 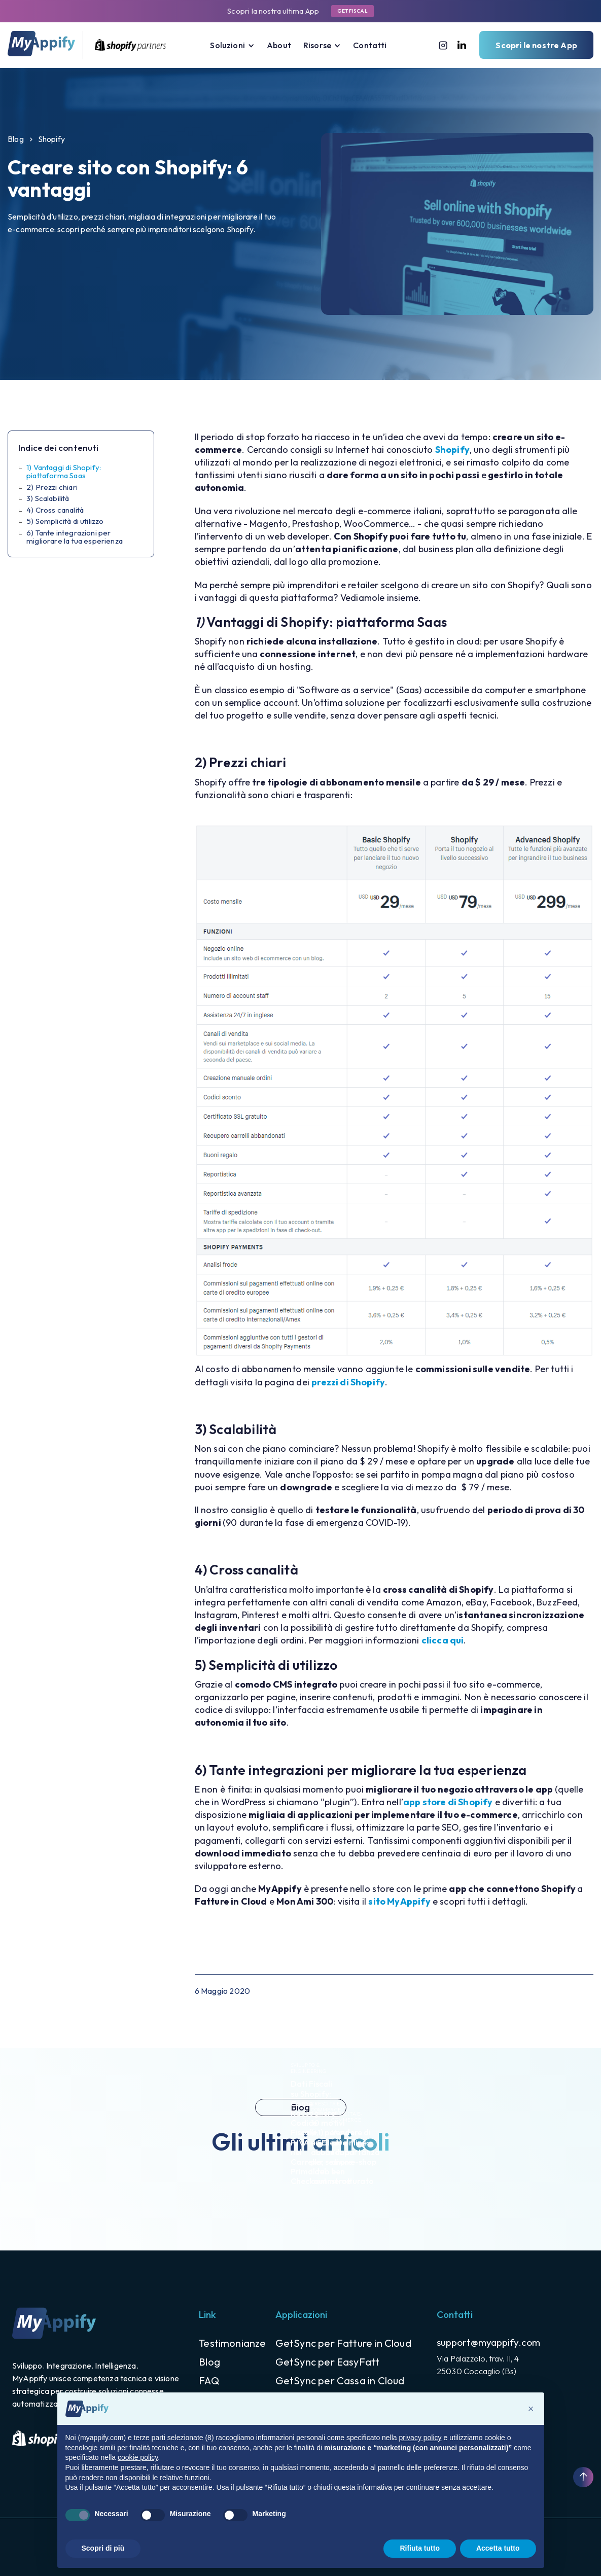 I want to click on 5) Semplicità di utilizzo, so click(x=65, y=521).